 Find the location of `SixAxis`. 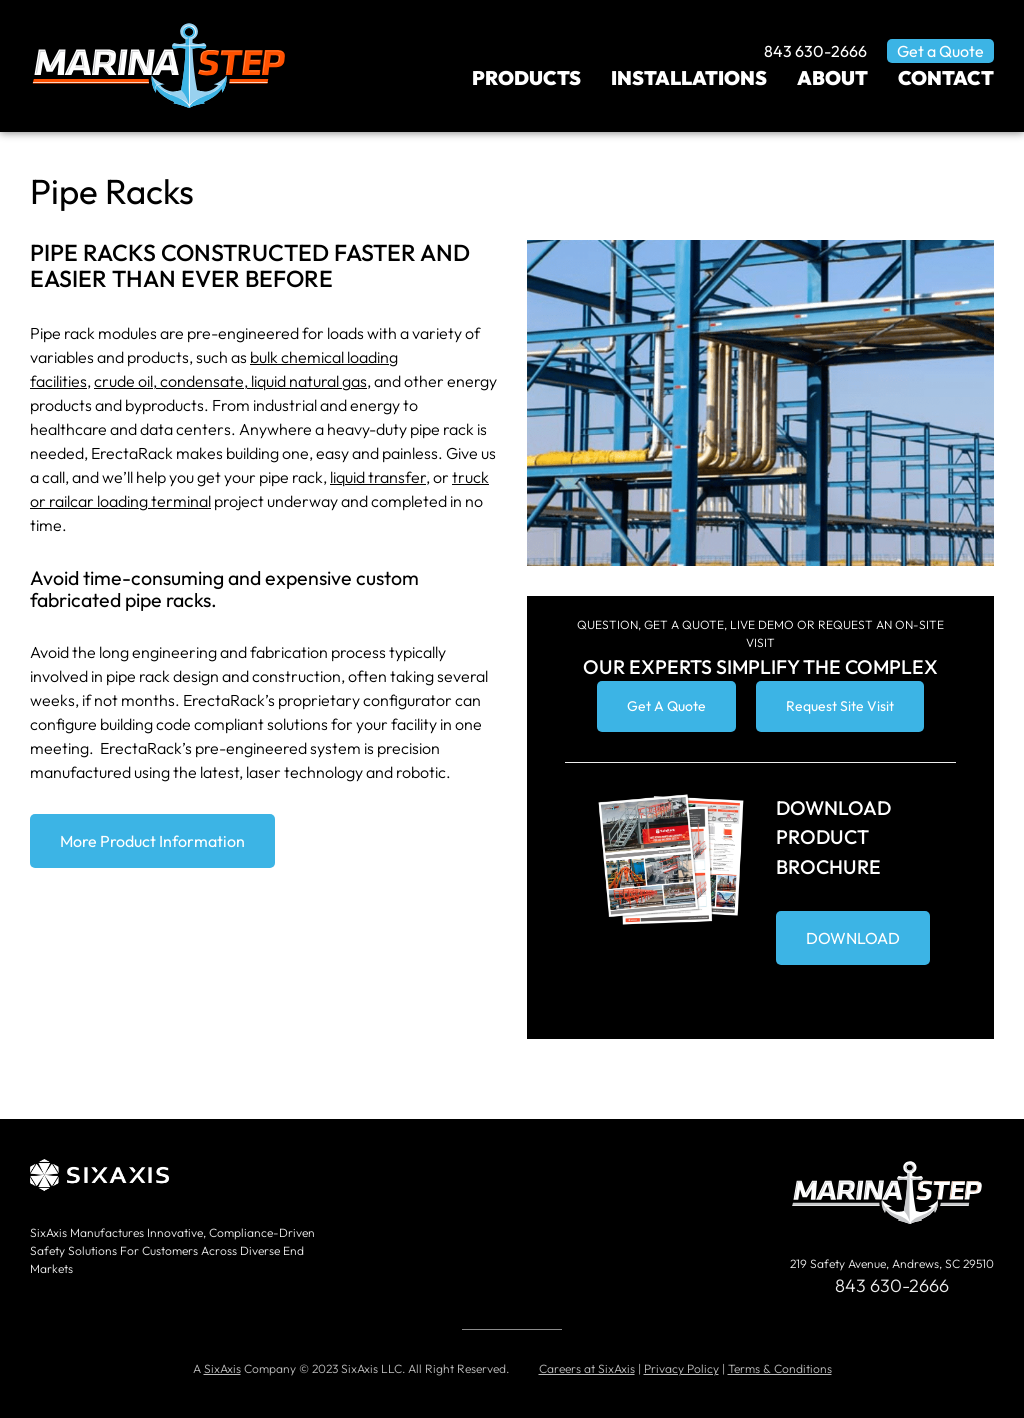

SixAxis is located at coordinates (222, 1368).